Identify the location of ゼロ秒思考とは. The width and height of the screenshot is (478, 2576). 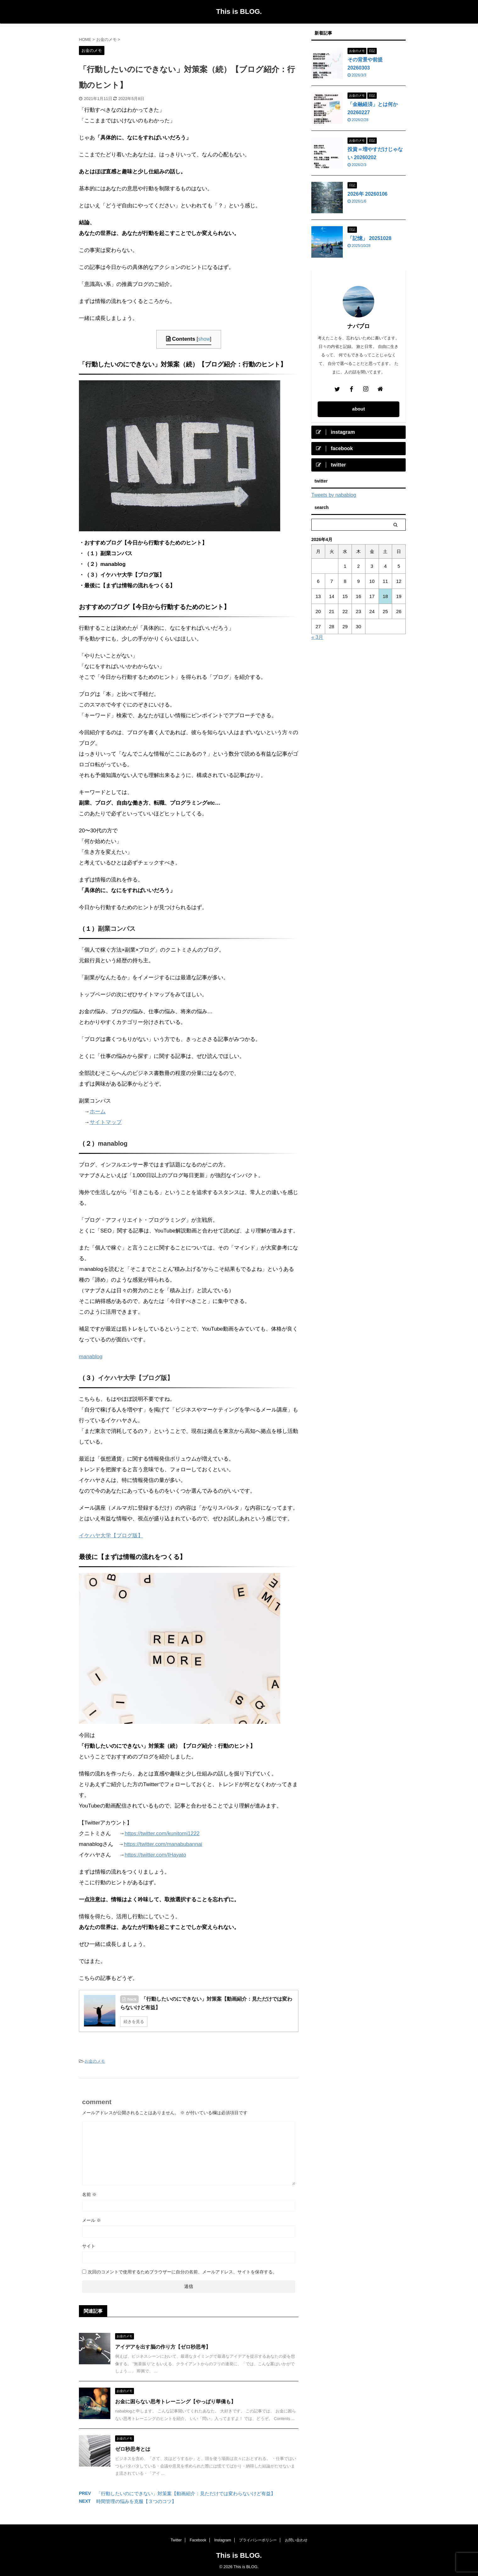
(132, 2449).